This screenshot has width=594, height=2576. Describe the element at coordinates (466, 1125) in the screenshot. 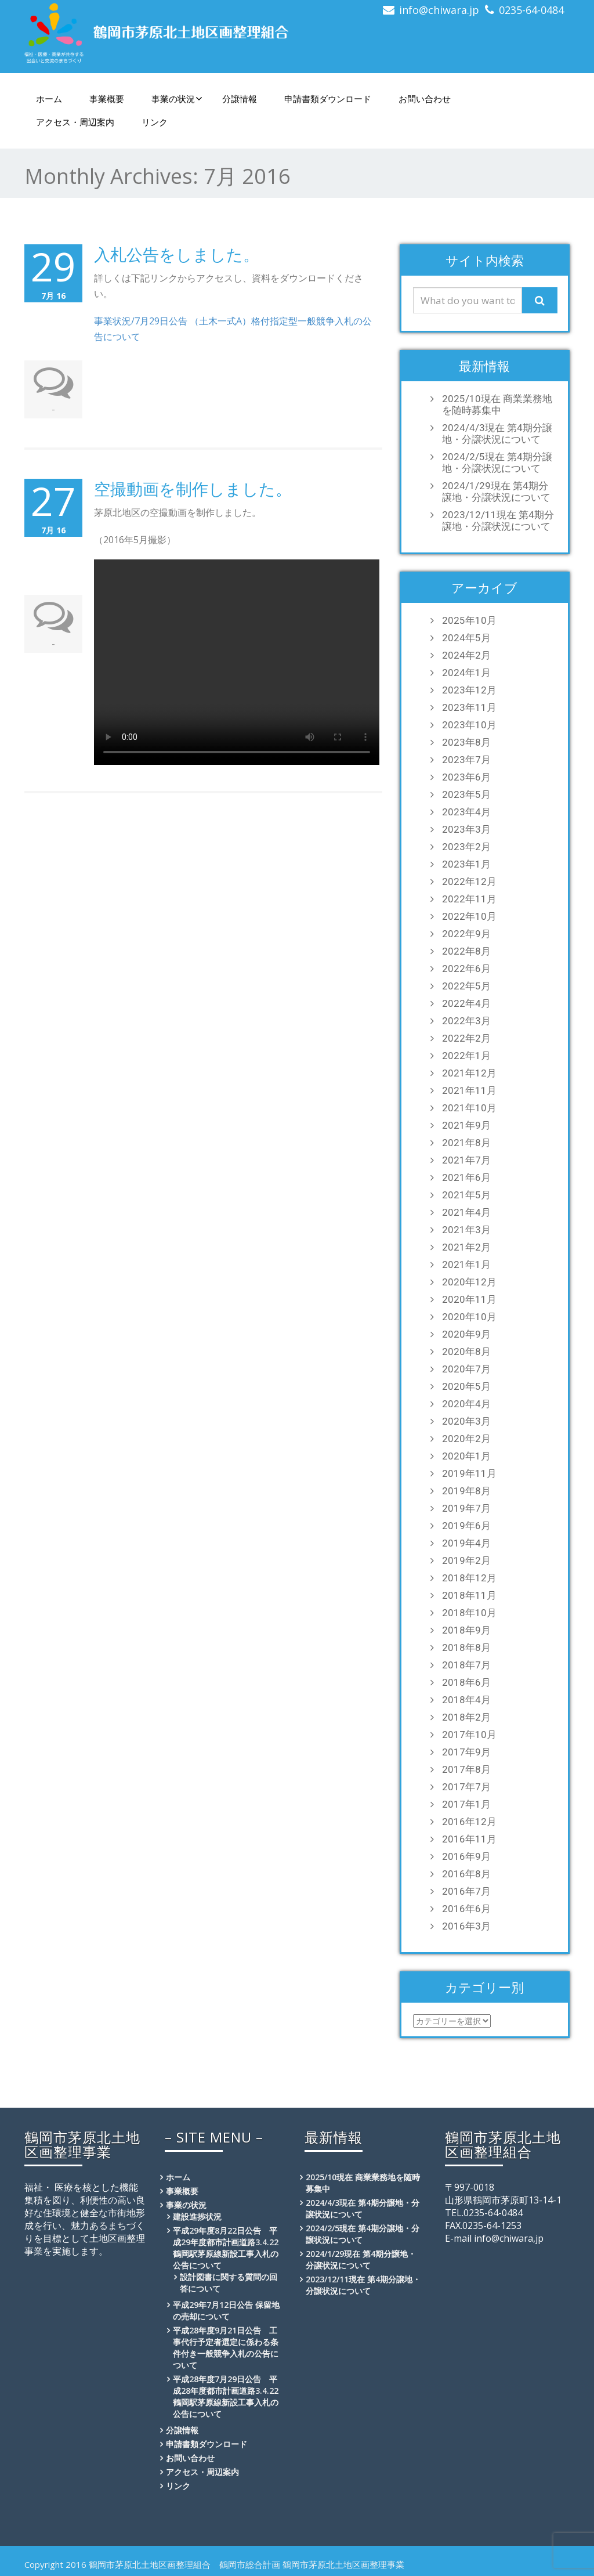

I see `2021年9月` at that location.